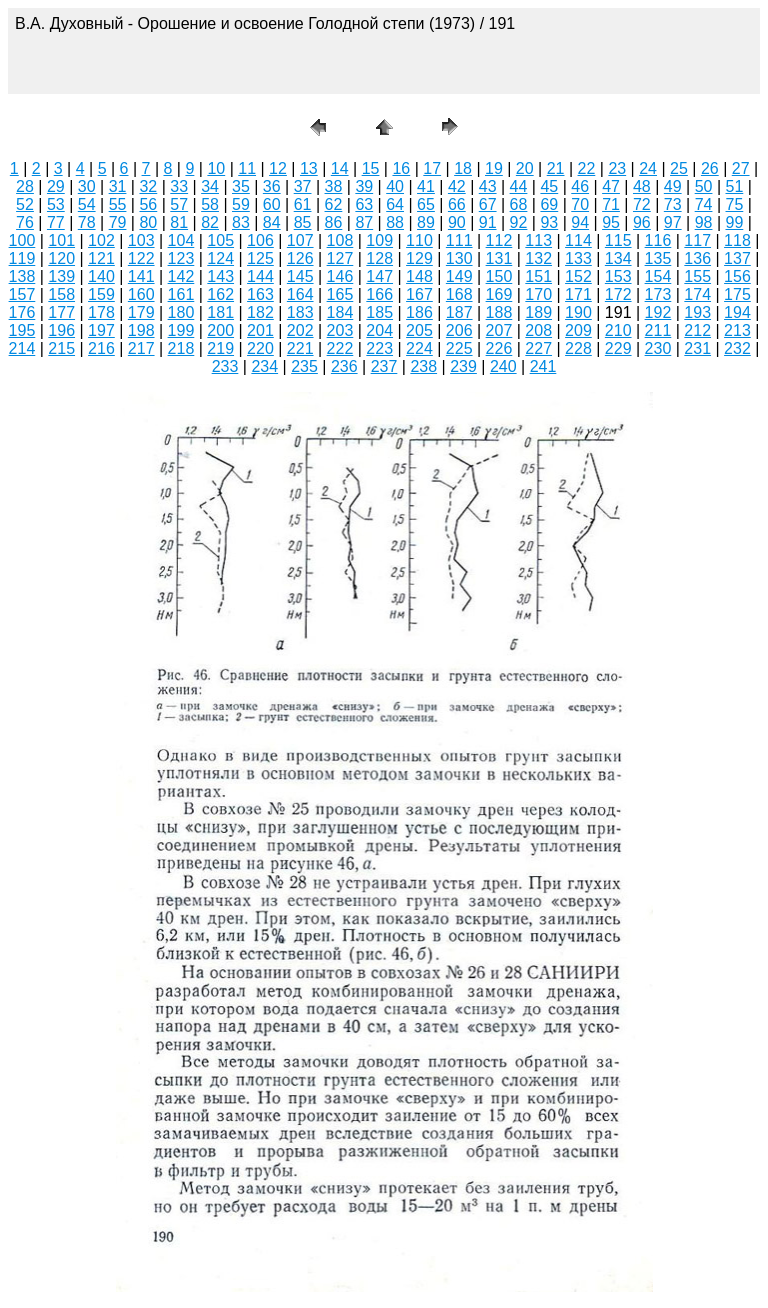 The height and width of the screenshot is (1308, 768). What do you see at coordinates (61, 312) in the screenshot?
I see `177` at bounding box center [61, 312].